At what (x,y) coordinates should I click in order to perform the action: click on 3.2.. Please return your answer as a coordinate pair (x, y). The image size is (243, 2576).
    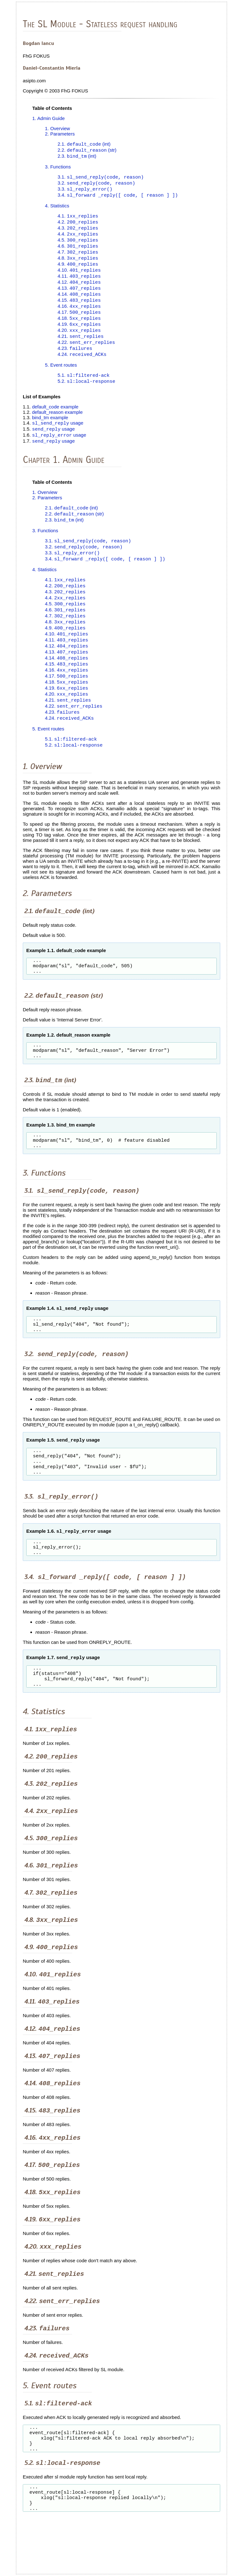
    Looking at the image, I should click on (96, 184).